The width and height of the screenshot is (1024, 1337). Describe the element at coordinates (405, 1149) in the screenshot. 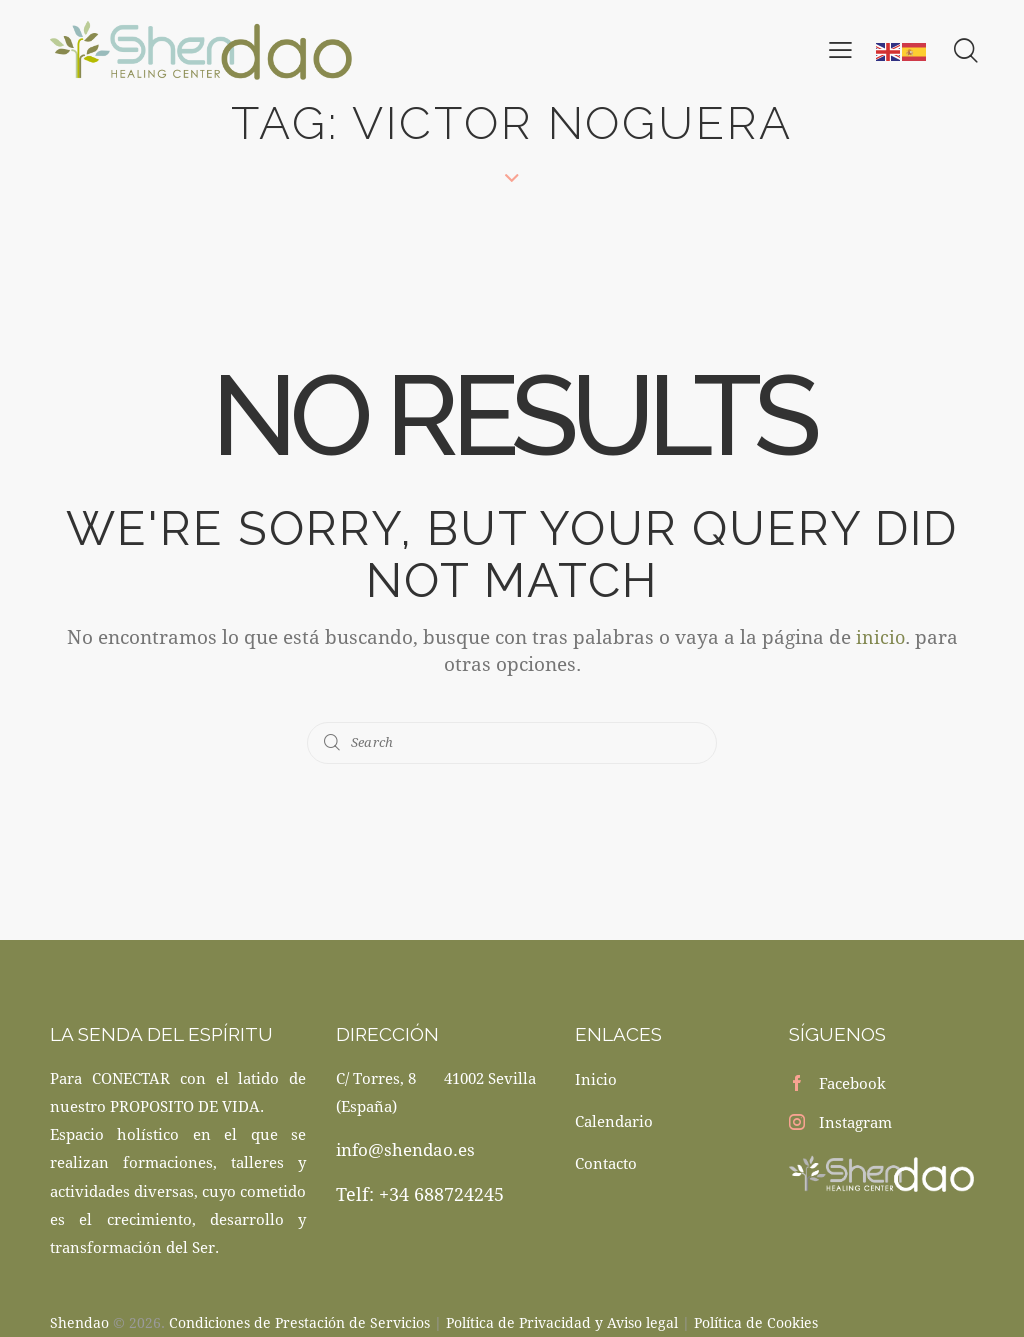

I see `info@shendao.es` at that location.